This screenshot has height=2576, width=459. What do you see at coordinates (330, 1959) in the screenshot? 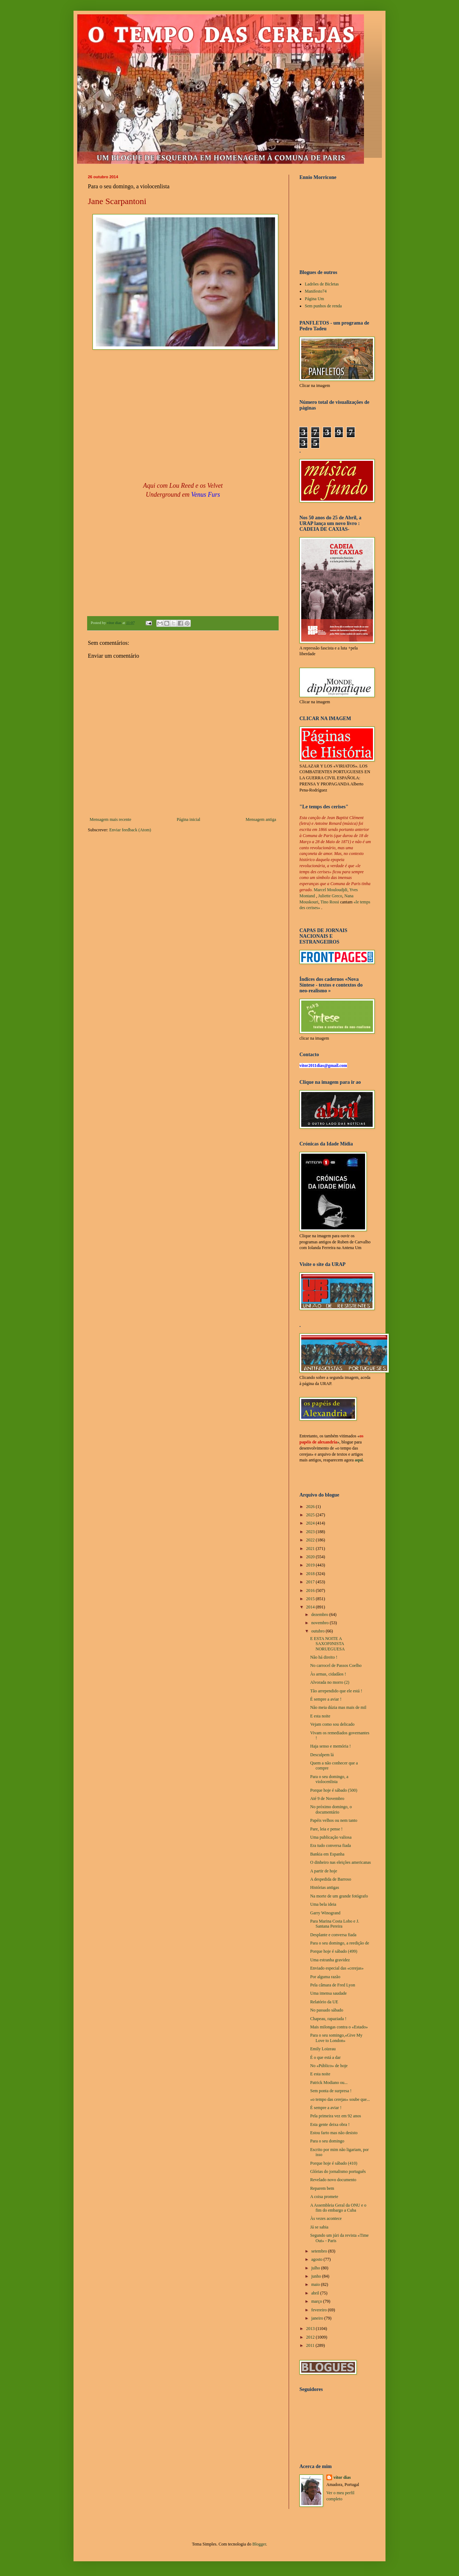
I see `Uma estranha gravidez` at bounding box center [330, 1959].